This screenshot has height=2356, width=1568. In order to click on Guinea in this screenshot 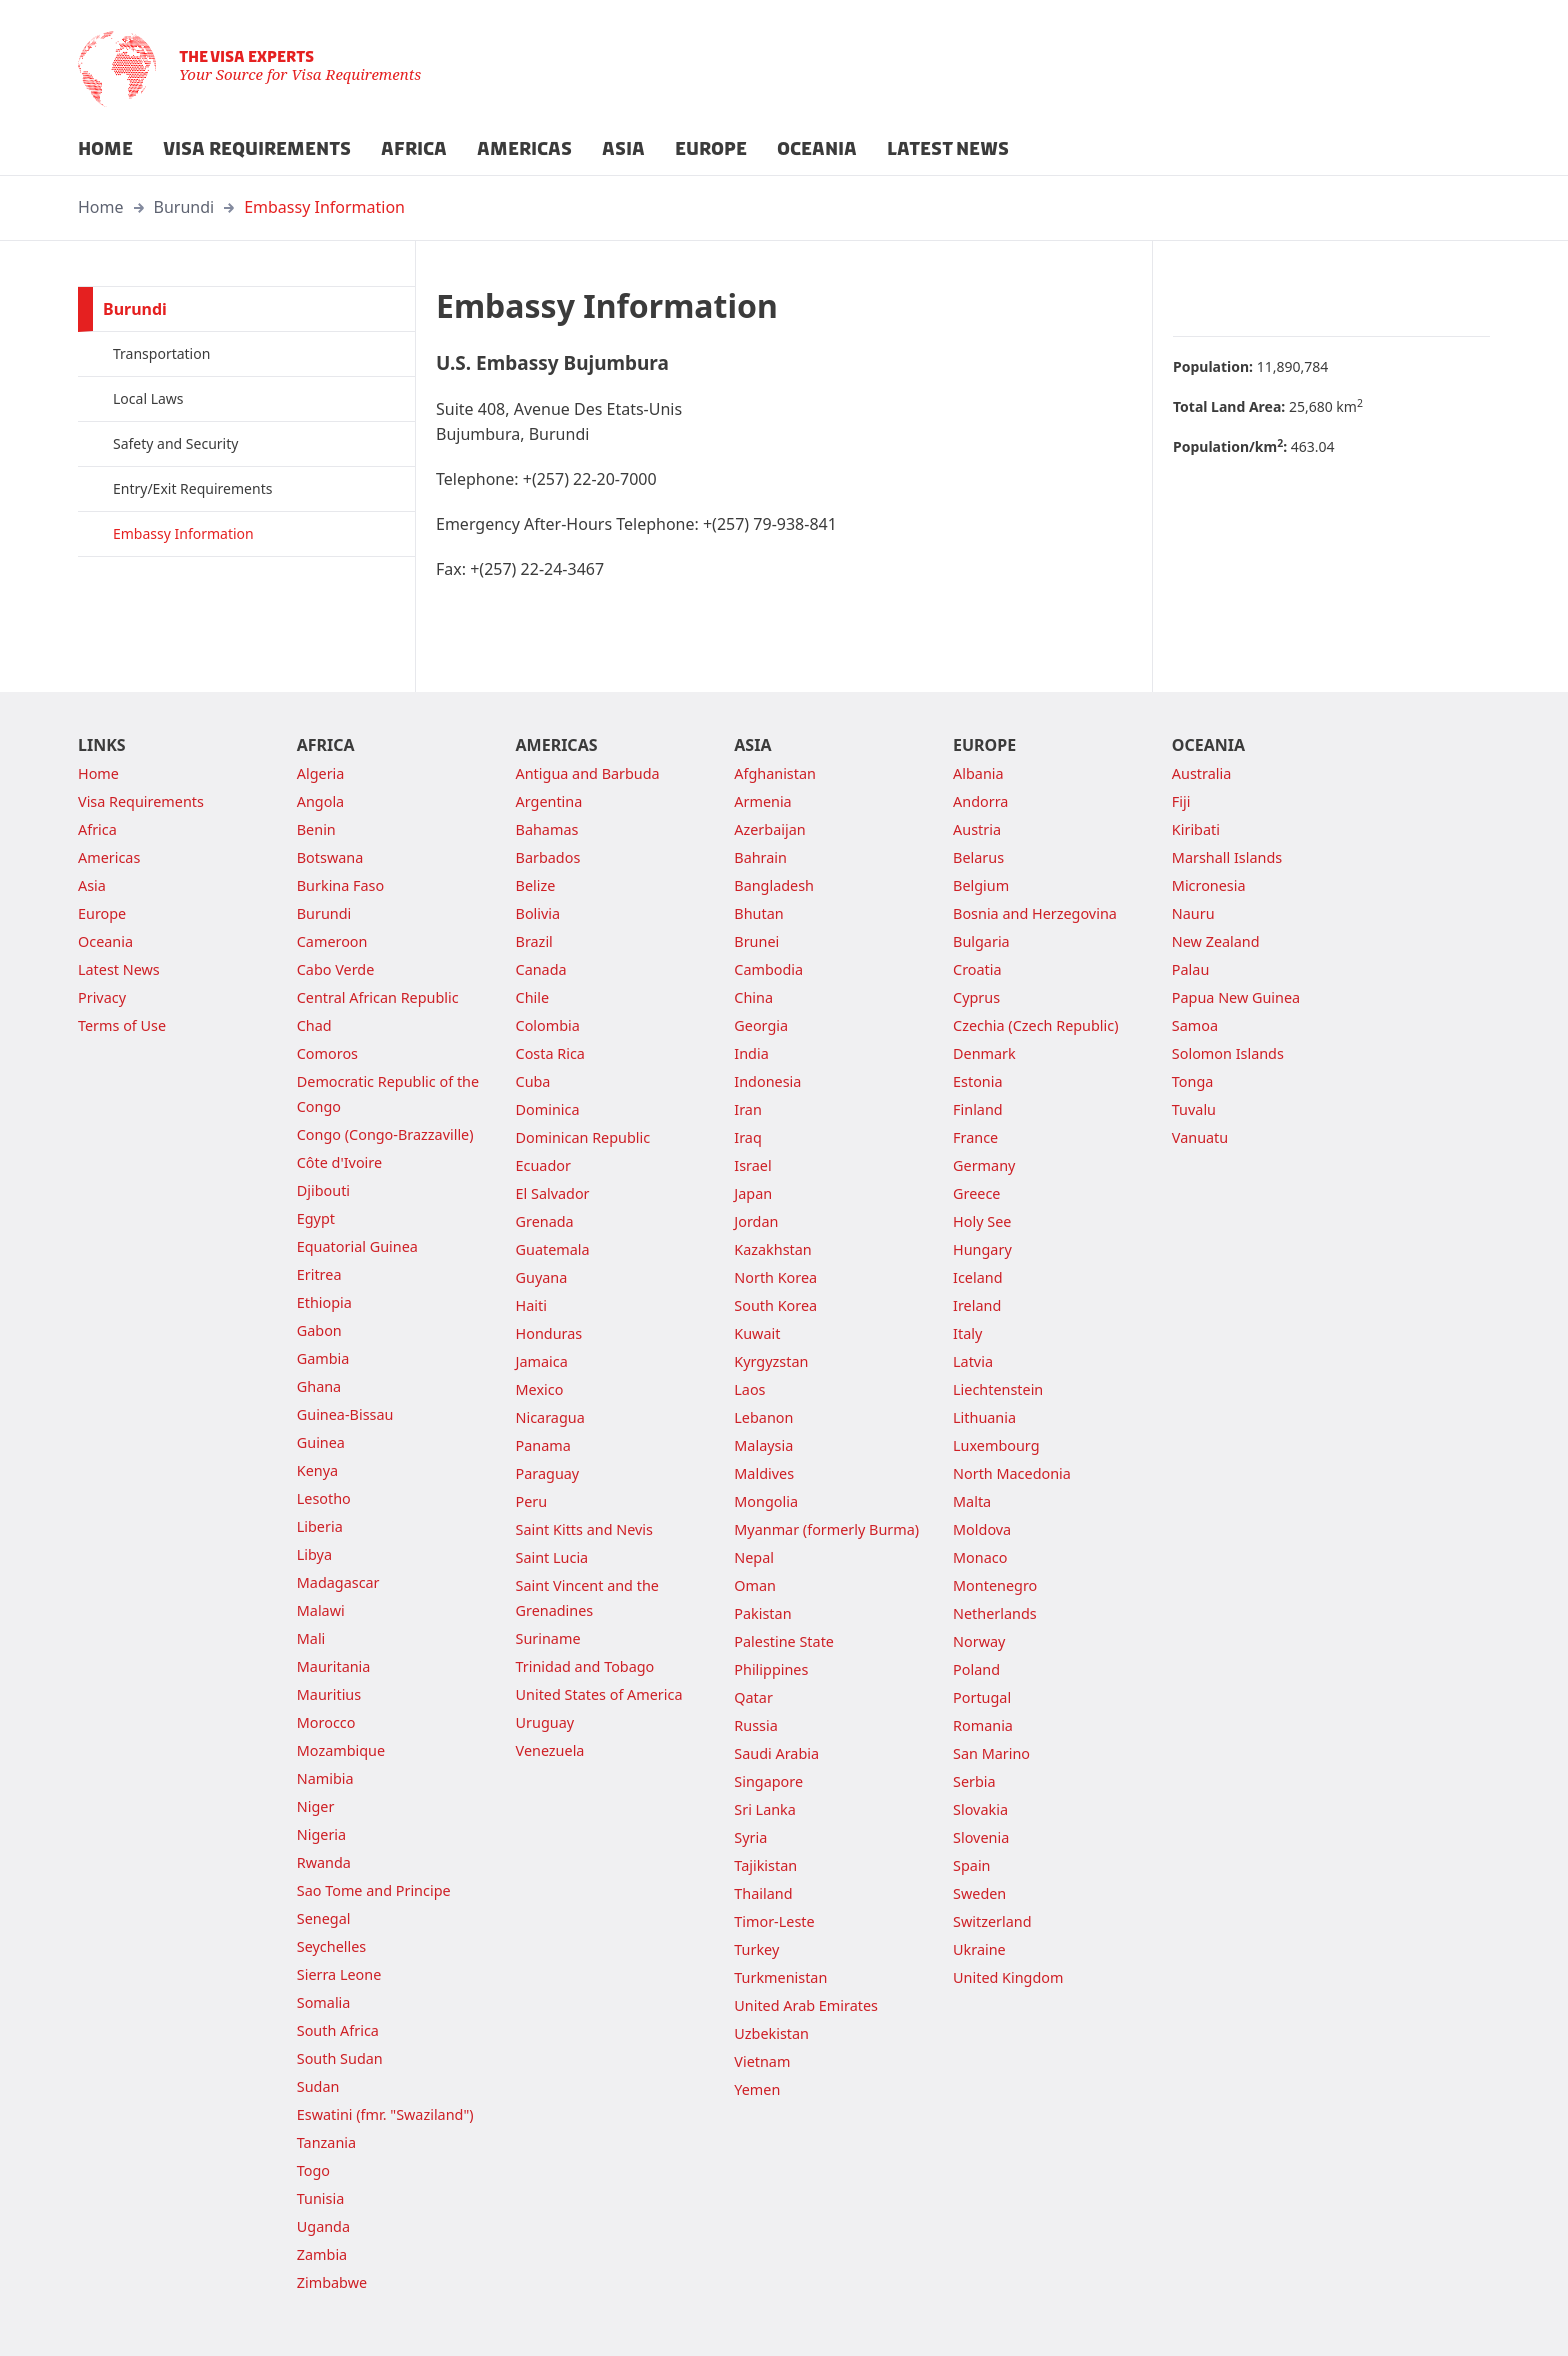, I will do `click(321, 1442)`.